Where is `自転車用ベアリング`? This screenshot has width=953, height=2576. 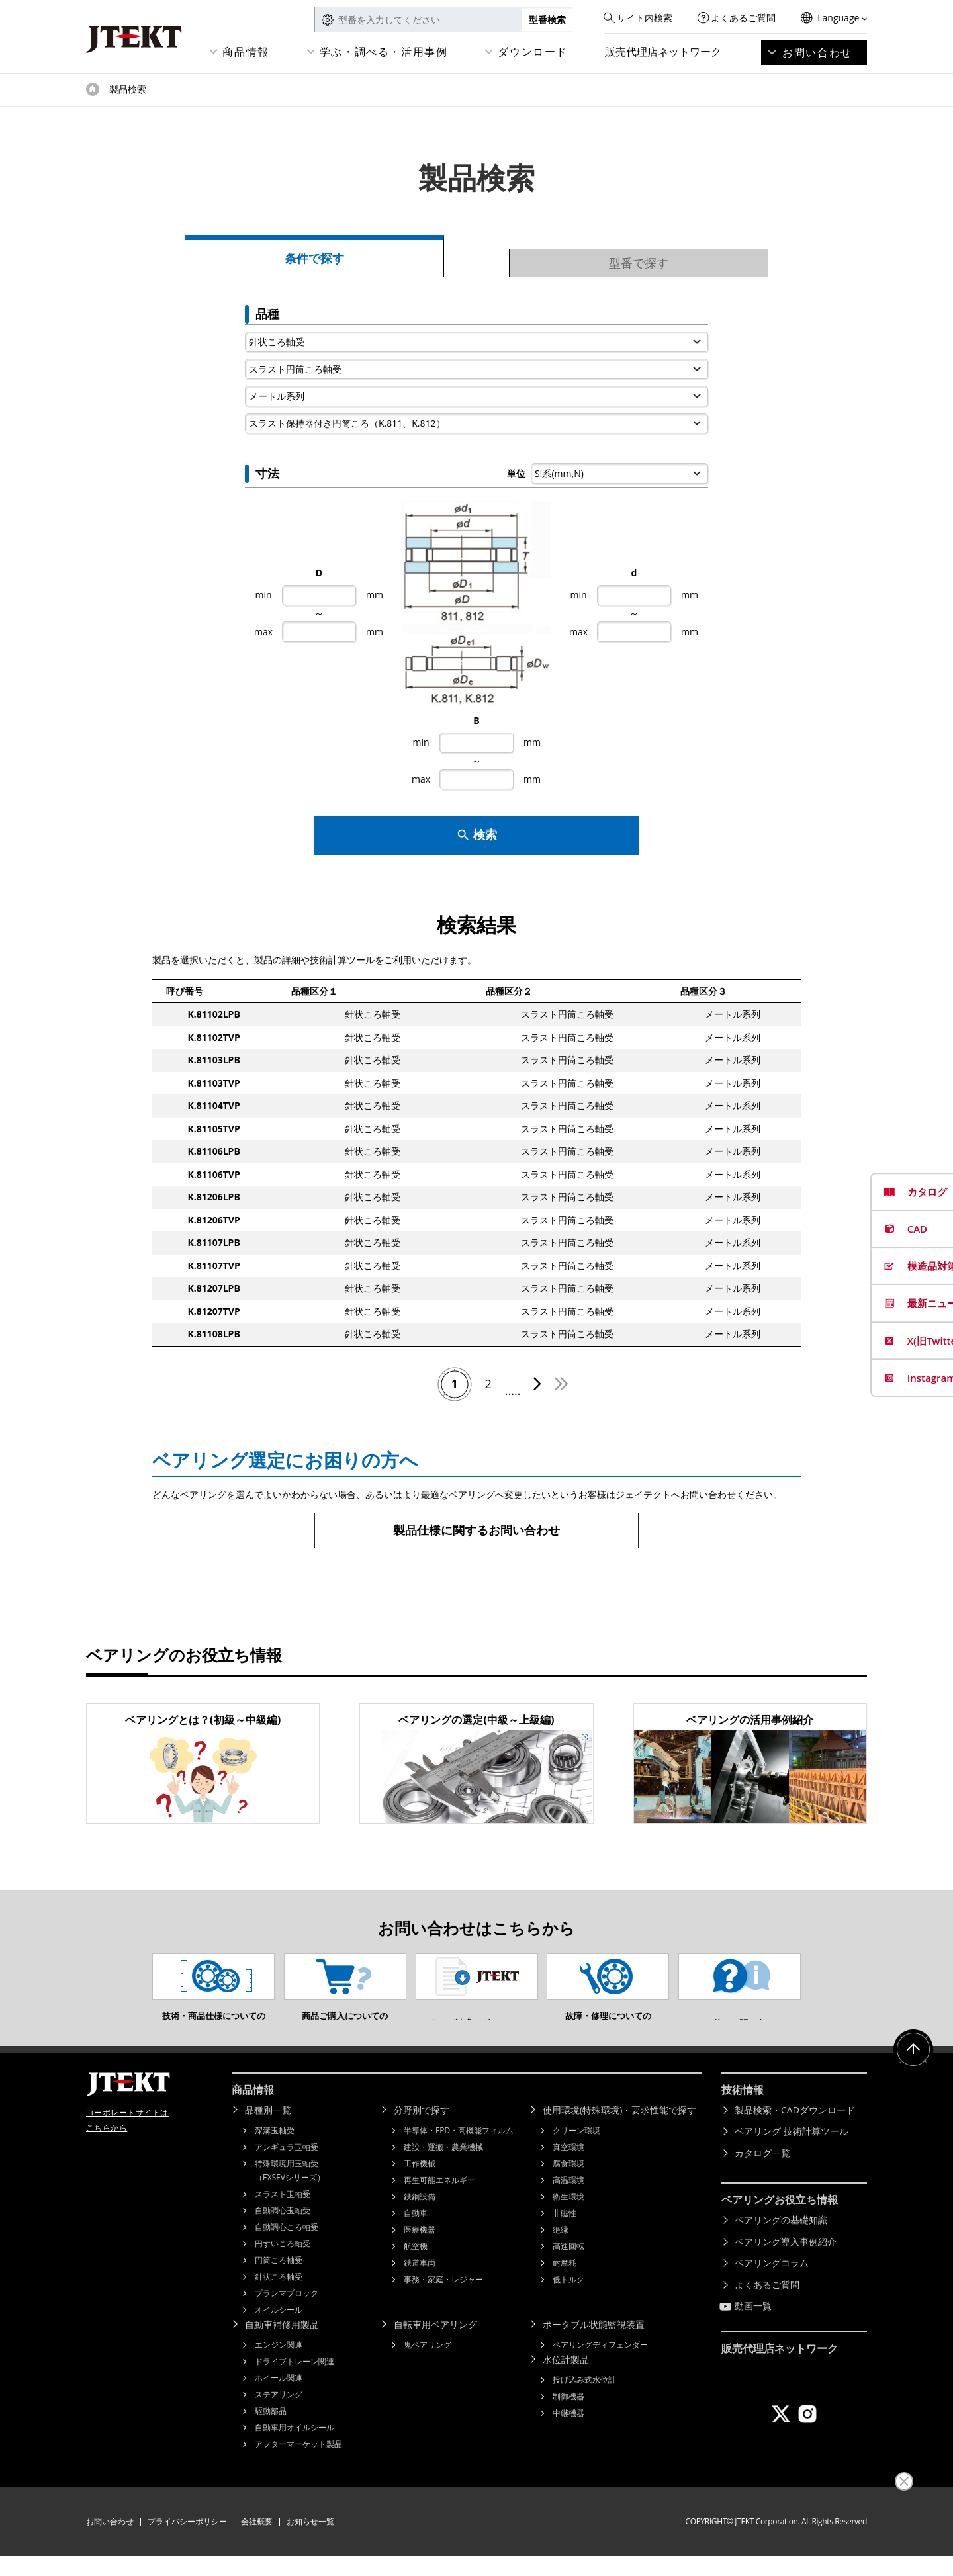
自転車用ベアリング is located at coordinates (435, 2344).